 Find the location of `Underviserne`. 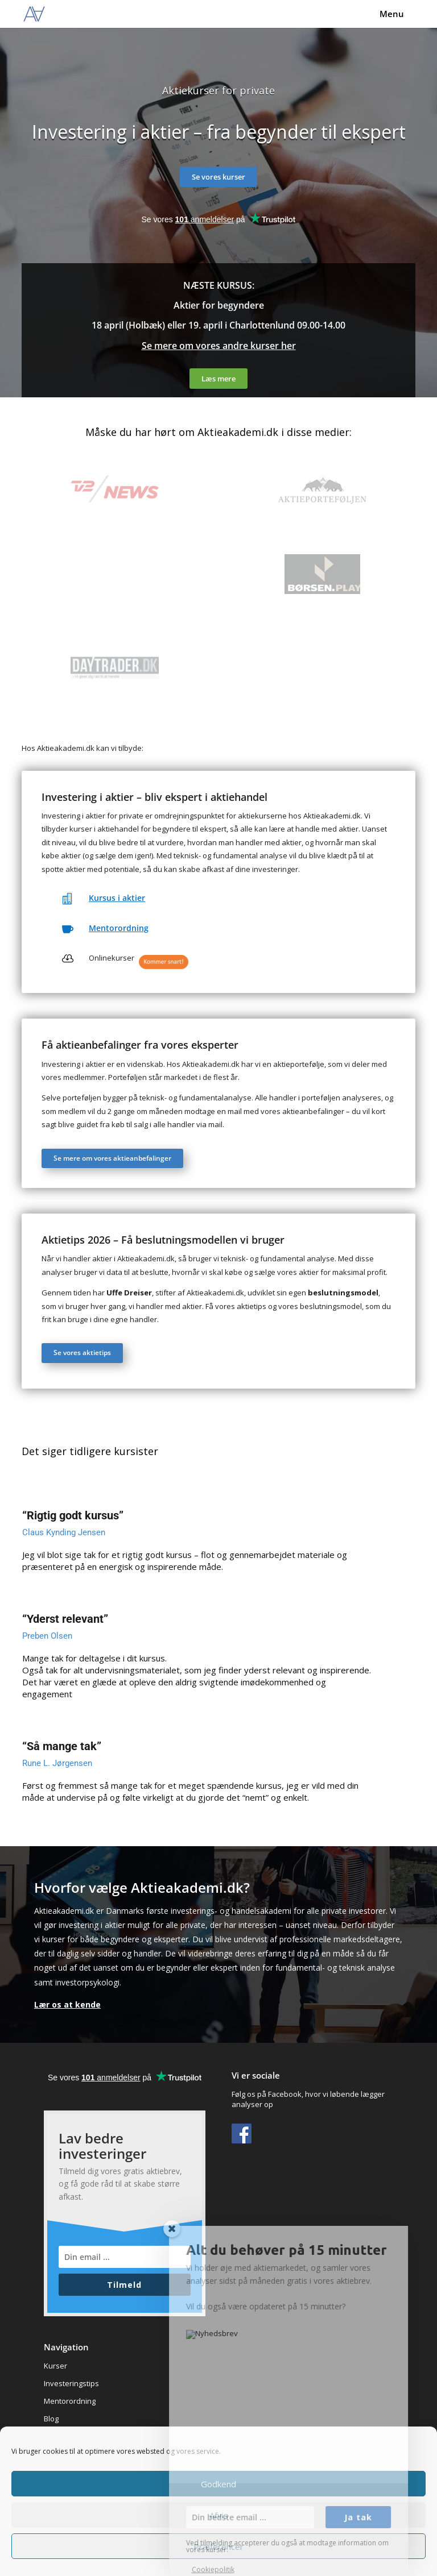

Underviserne is located at coordinates (68, 2454).